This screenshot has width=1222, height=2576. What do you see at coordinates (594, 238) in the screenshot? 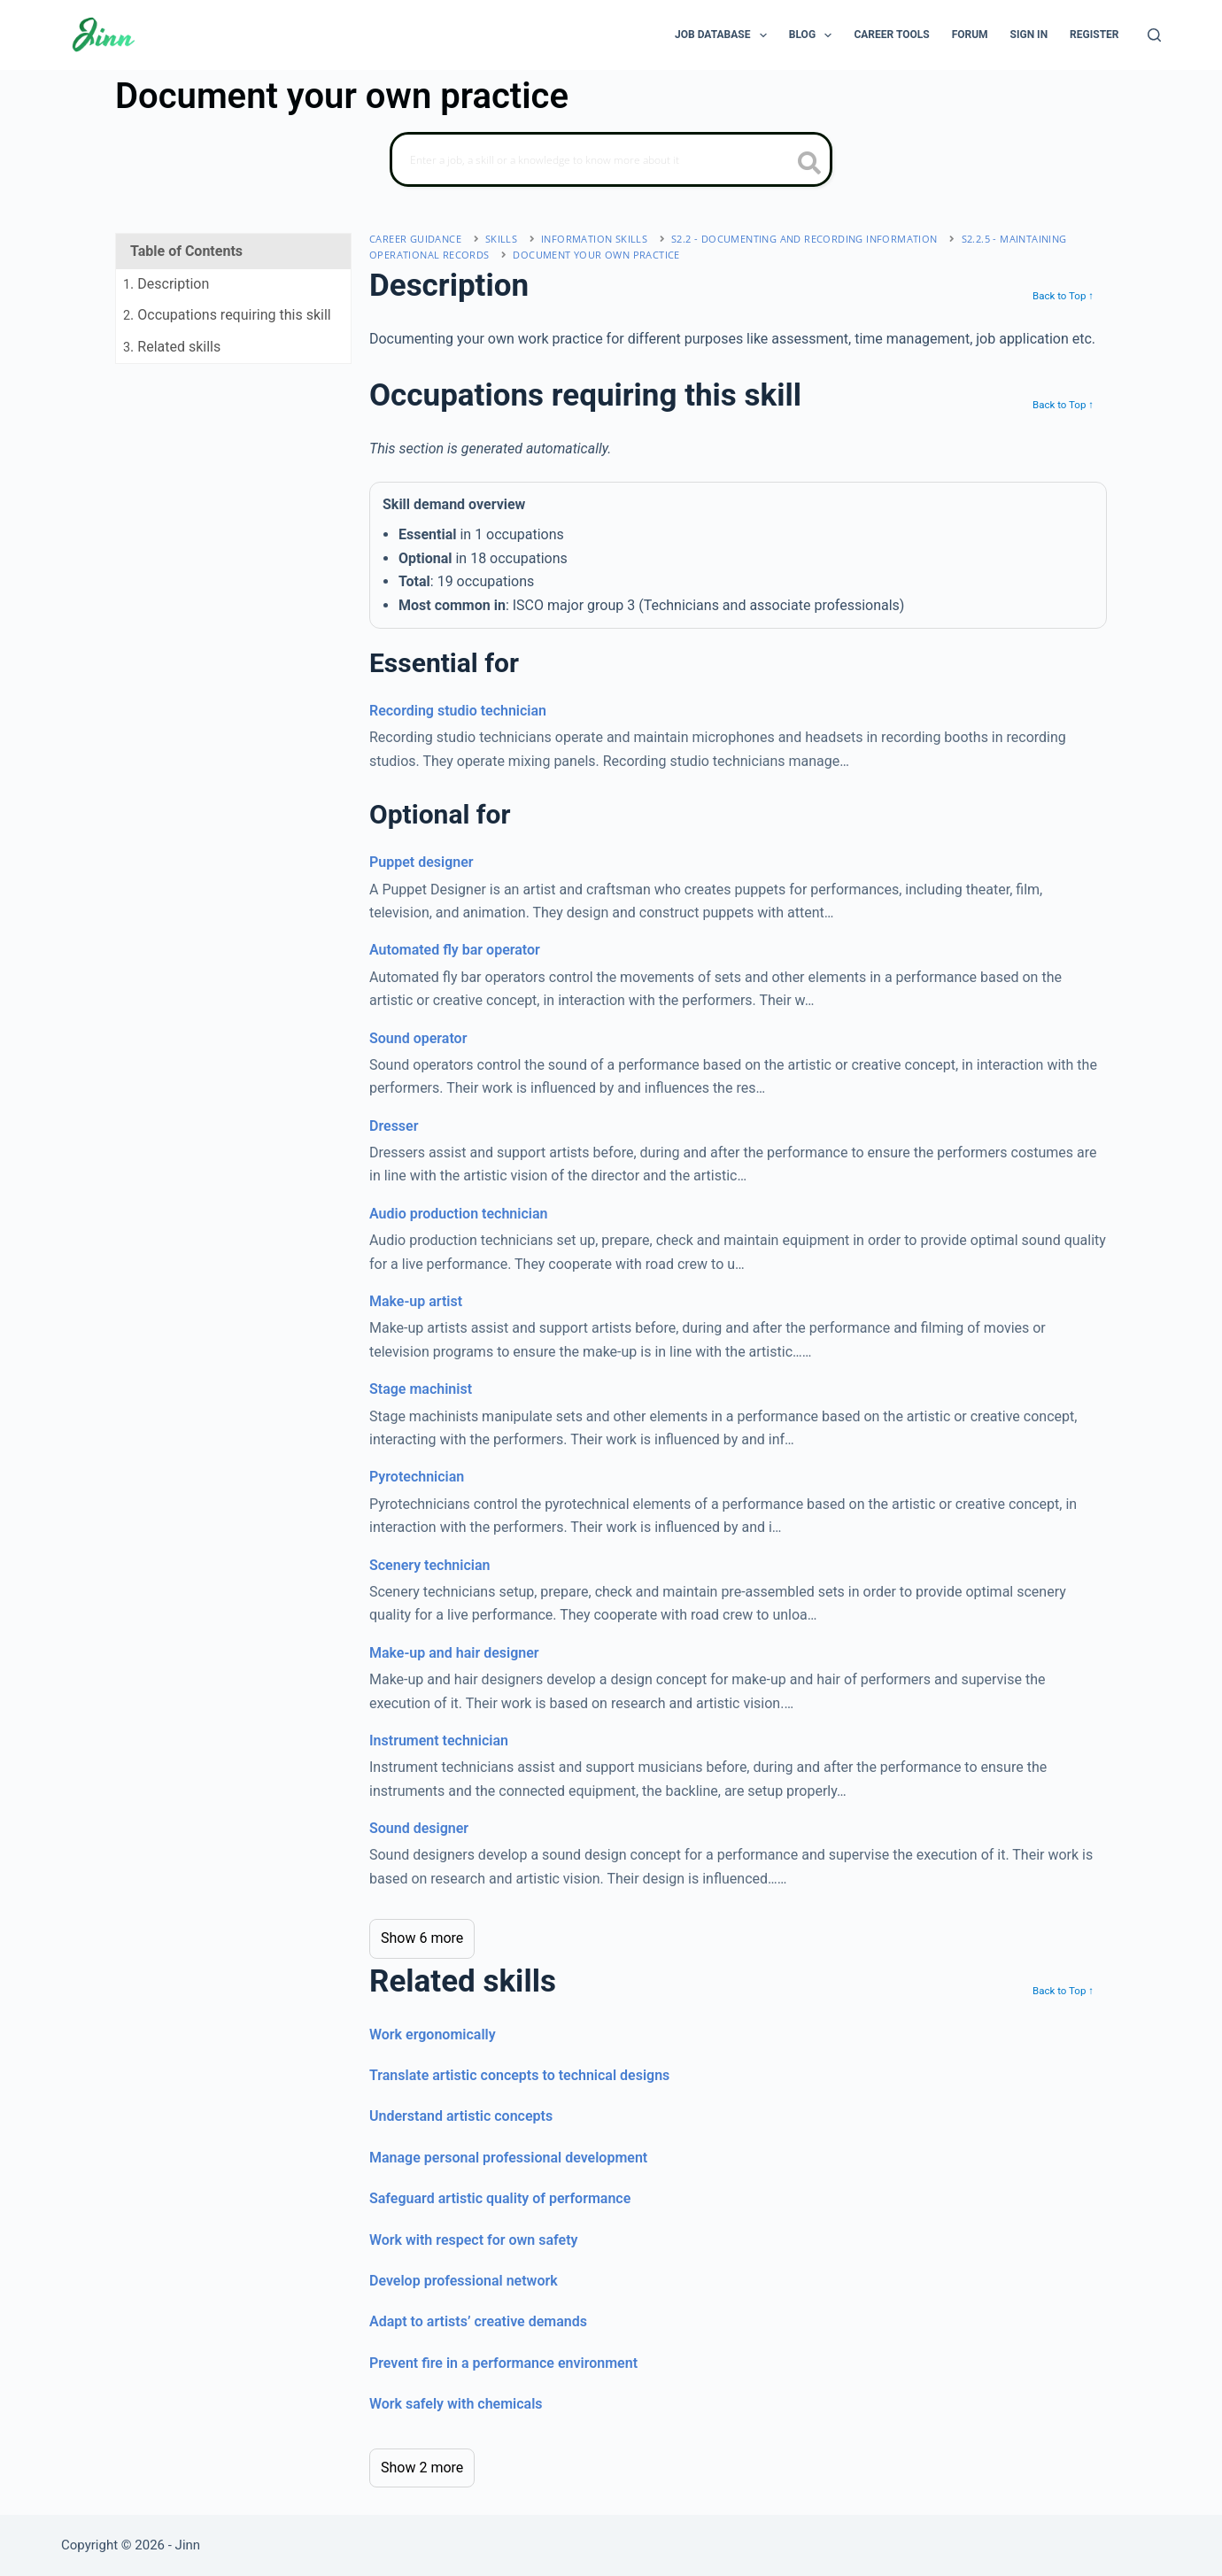
I see `information skills` at bounding box center [594, 238].